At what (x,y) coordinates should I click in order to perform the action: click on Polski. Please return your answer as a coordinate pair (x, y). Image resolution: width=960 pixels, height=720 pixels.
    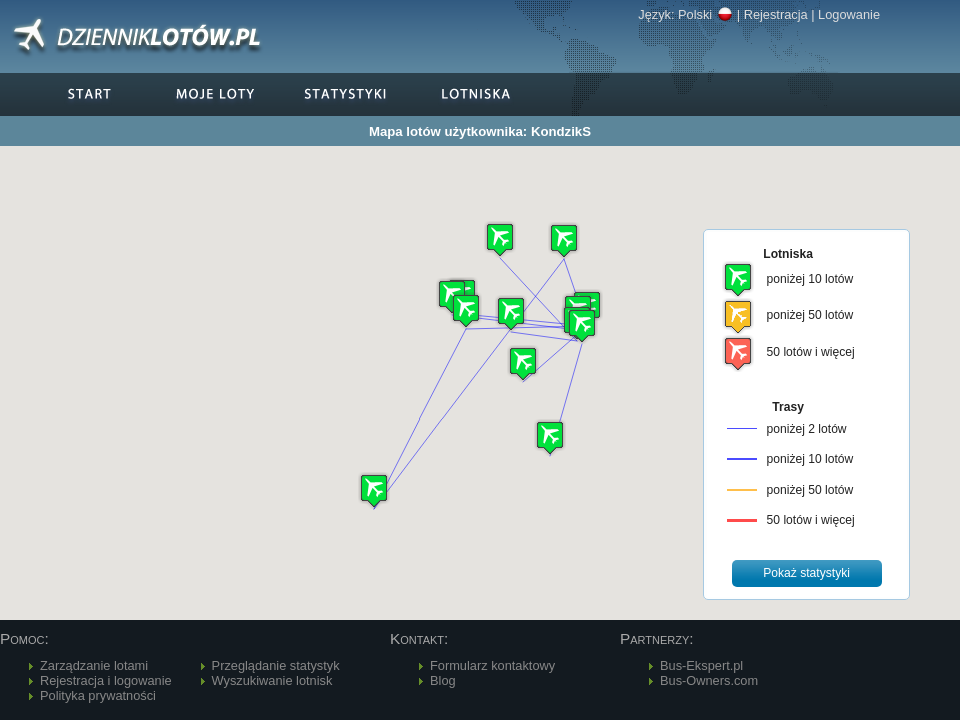
    Looking at the image, I should click on (705, 14).